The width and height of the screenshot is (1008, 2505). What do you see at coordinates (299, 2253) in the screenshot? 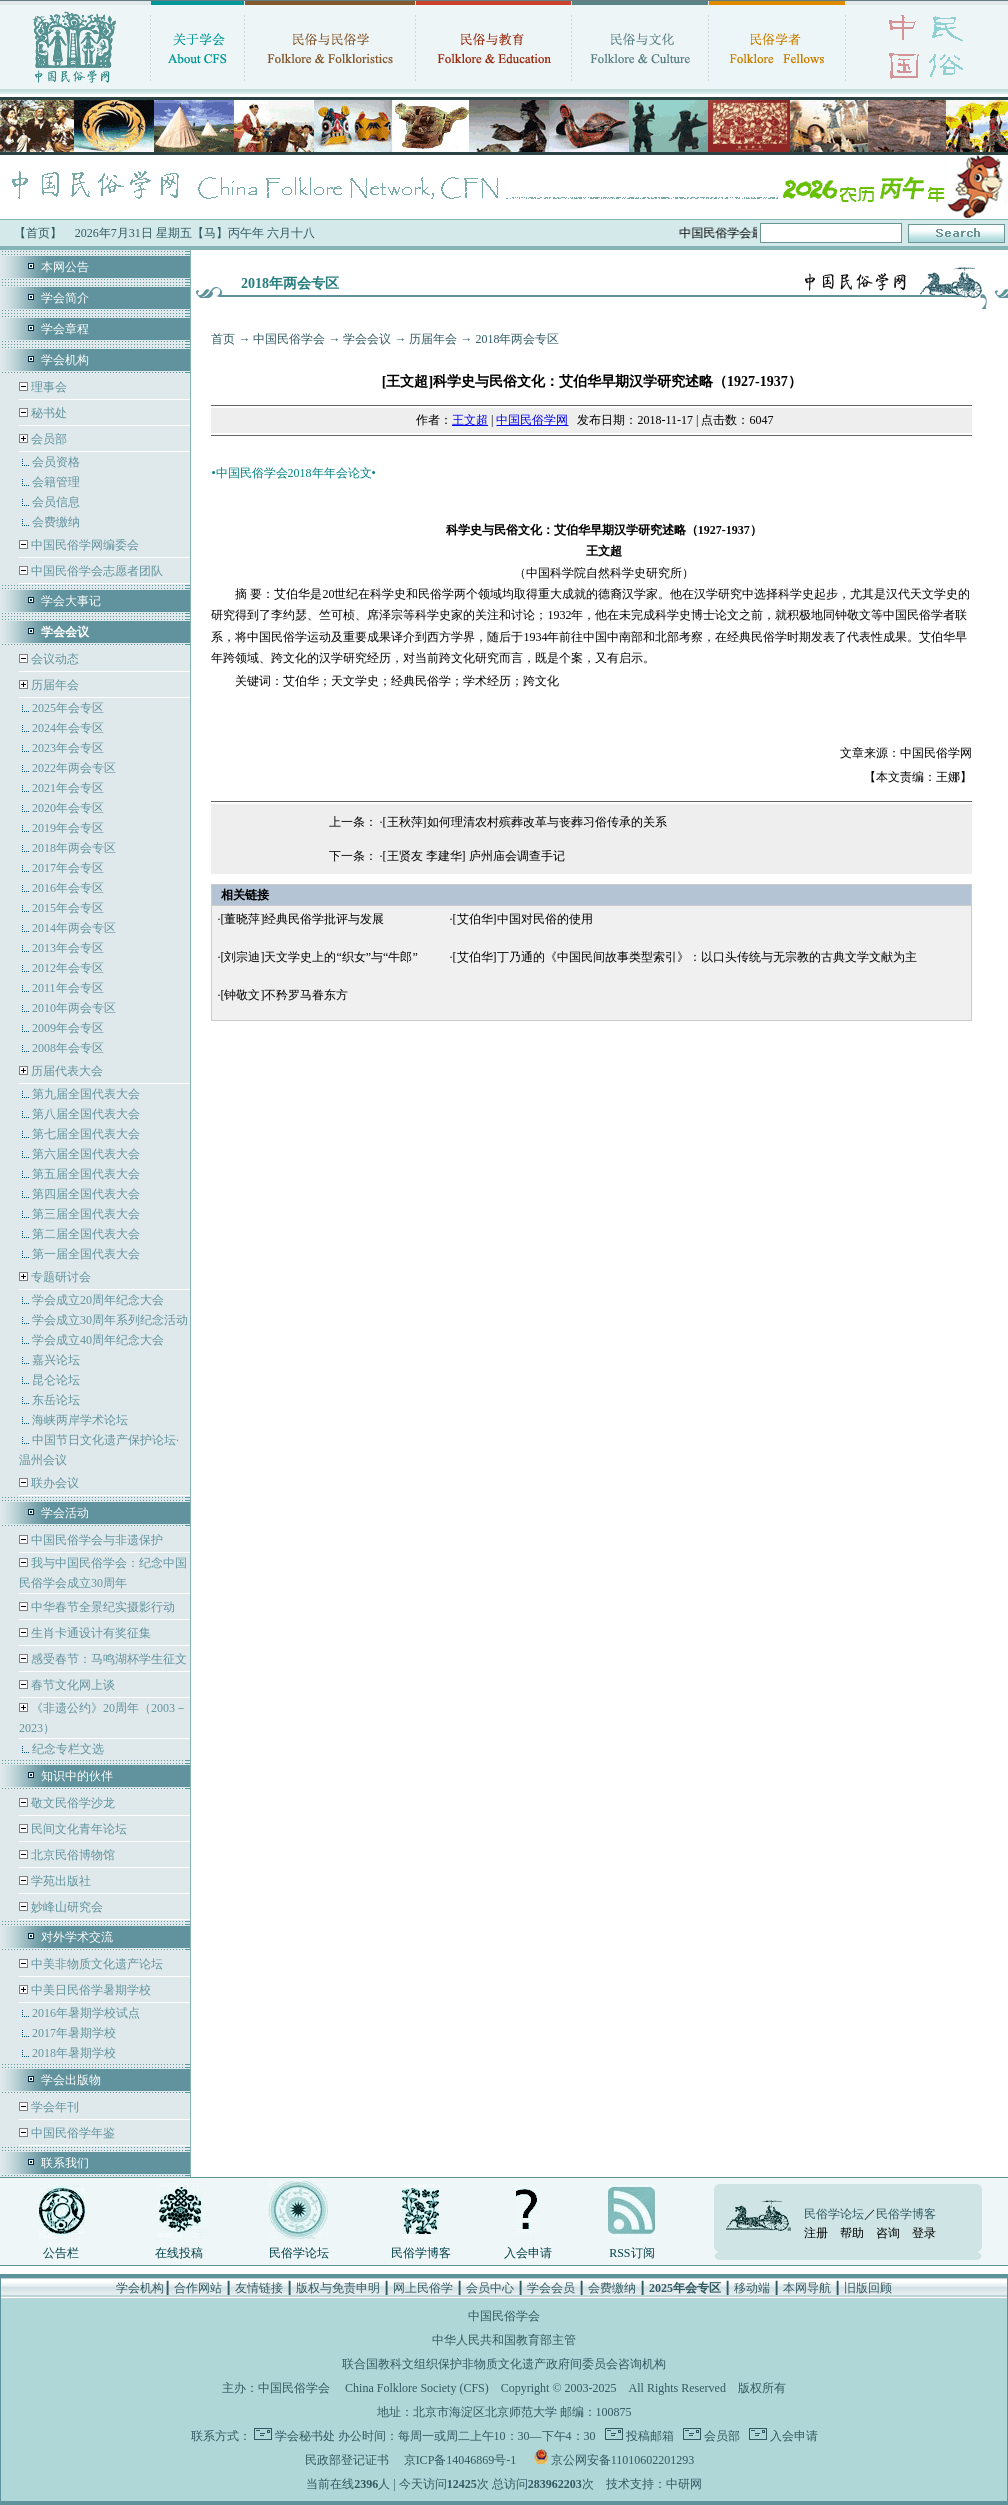
I see `民俗学论坛` at bounding box center [299, 2253].